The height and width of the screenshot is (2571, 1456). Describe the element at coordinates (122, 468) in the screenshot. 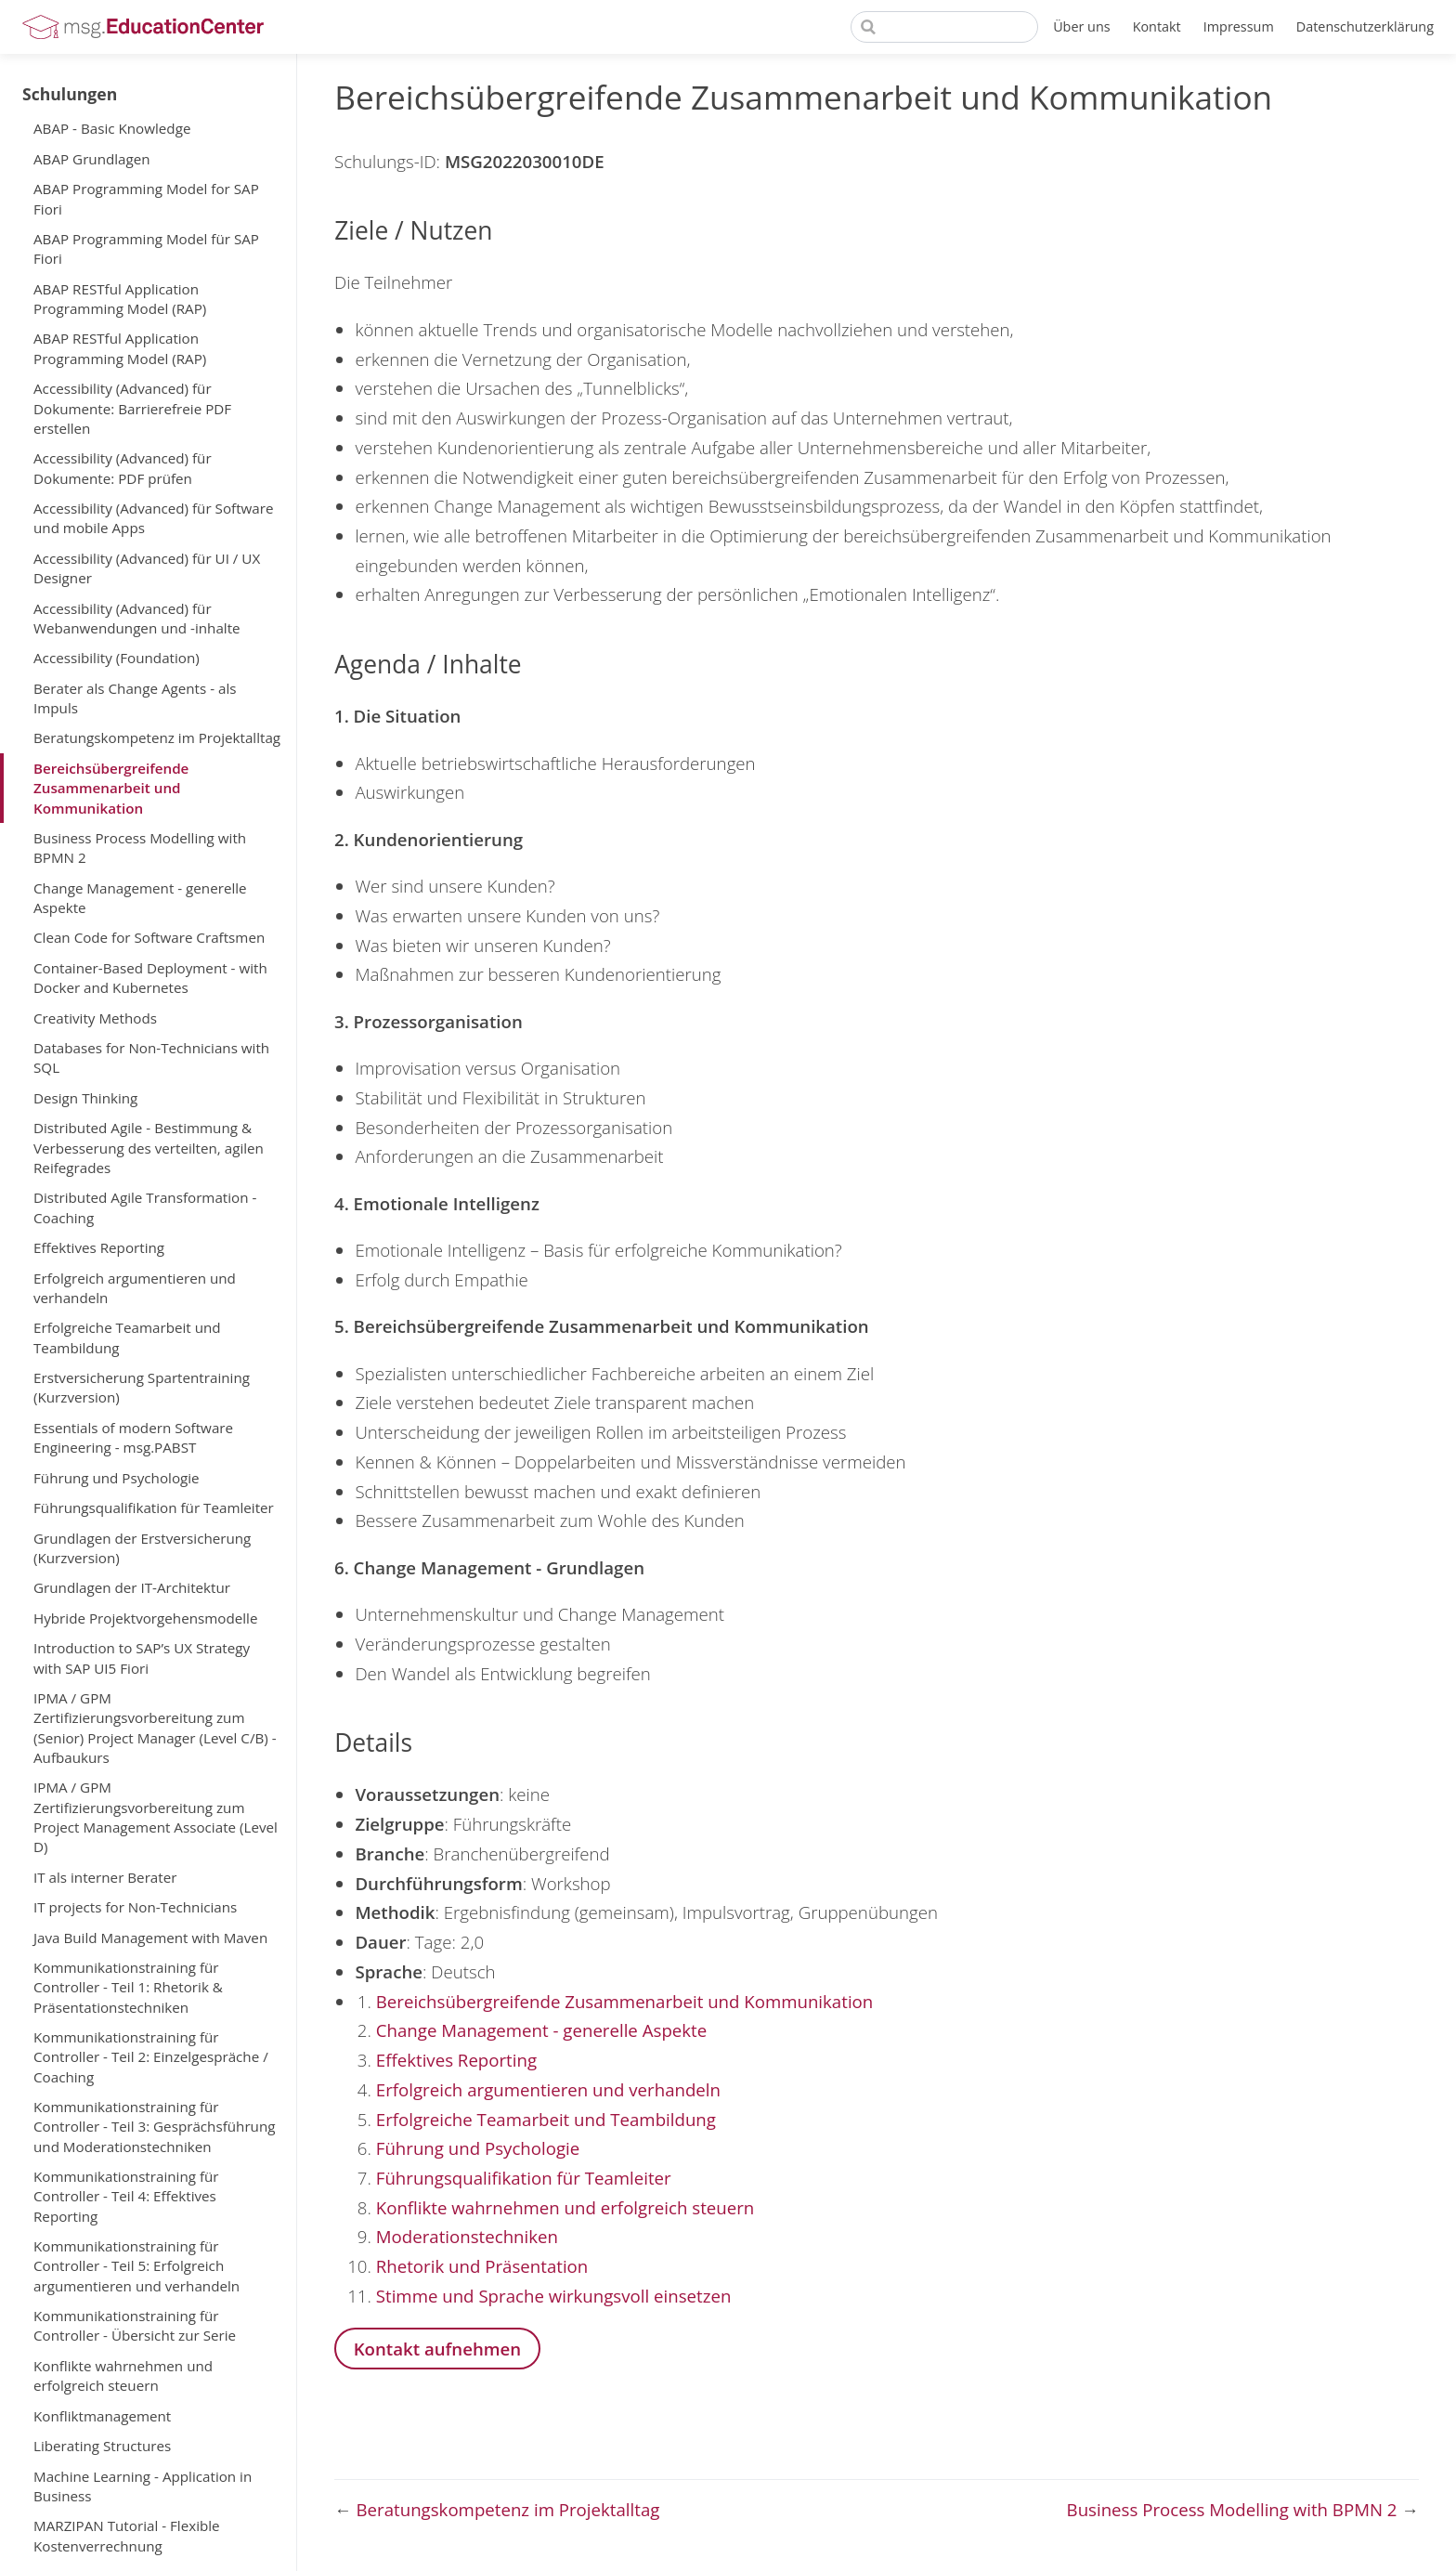

I see `Accessibility (Advanced) für Dokumente: PDF prüfen` at that location.